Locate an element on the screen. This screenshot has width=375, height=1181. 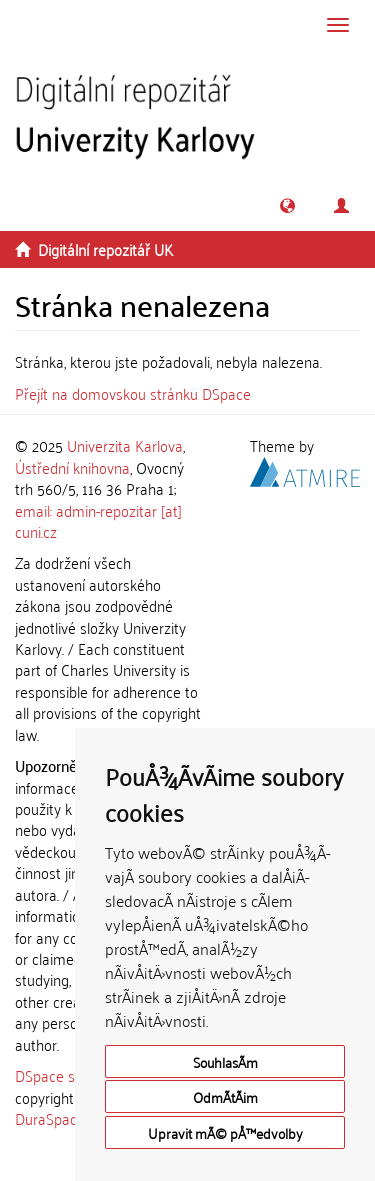
email: admin-repozitar [at] cuni.cz is located at coordinates (98, 520).